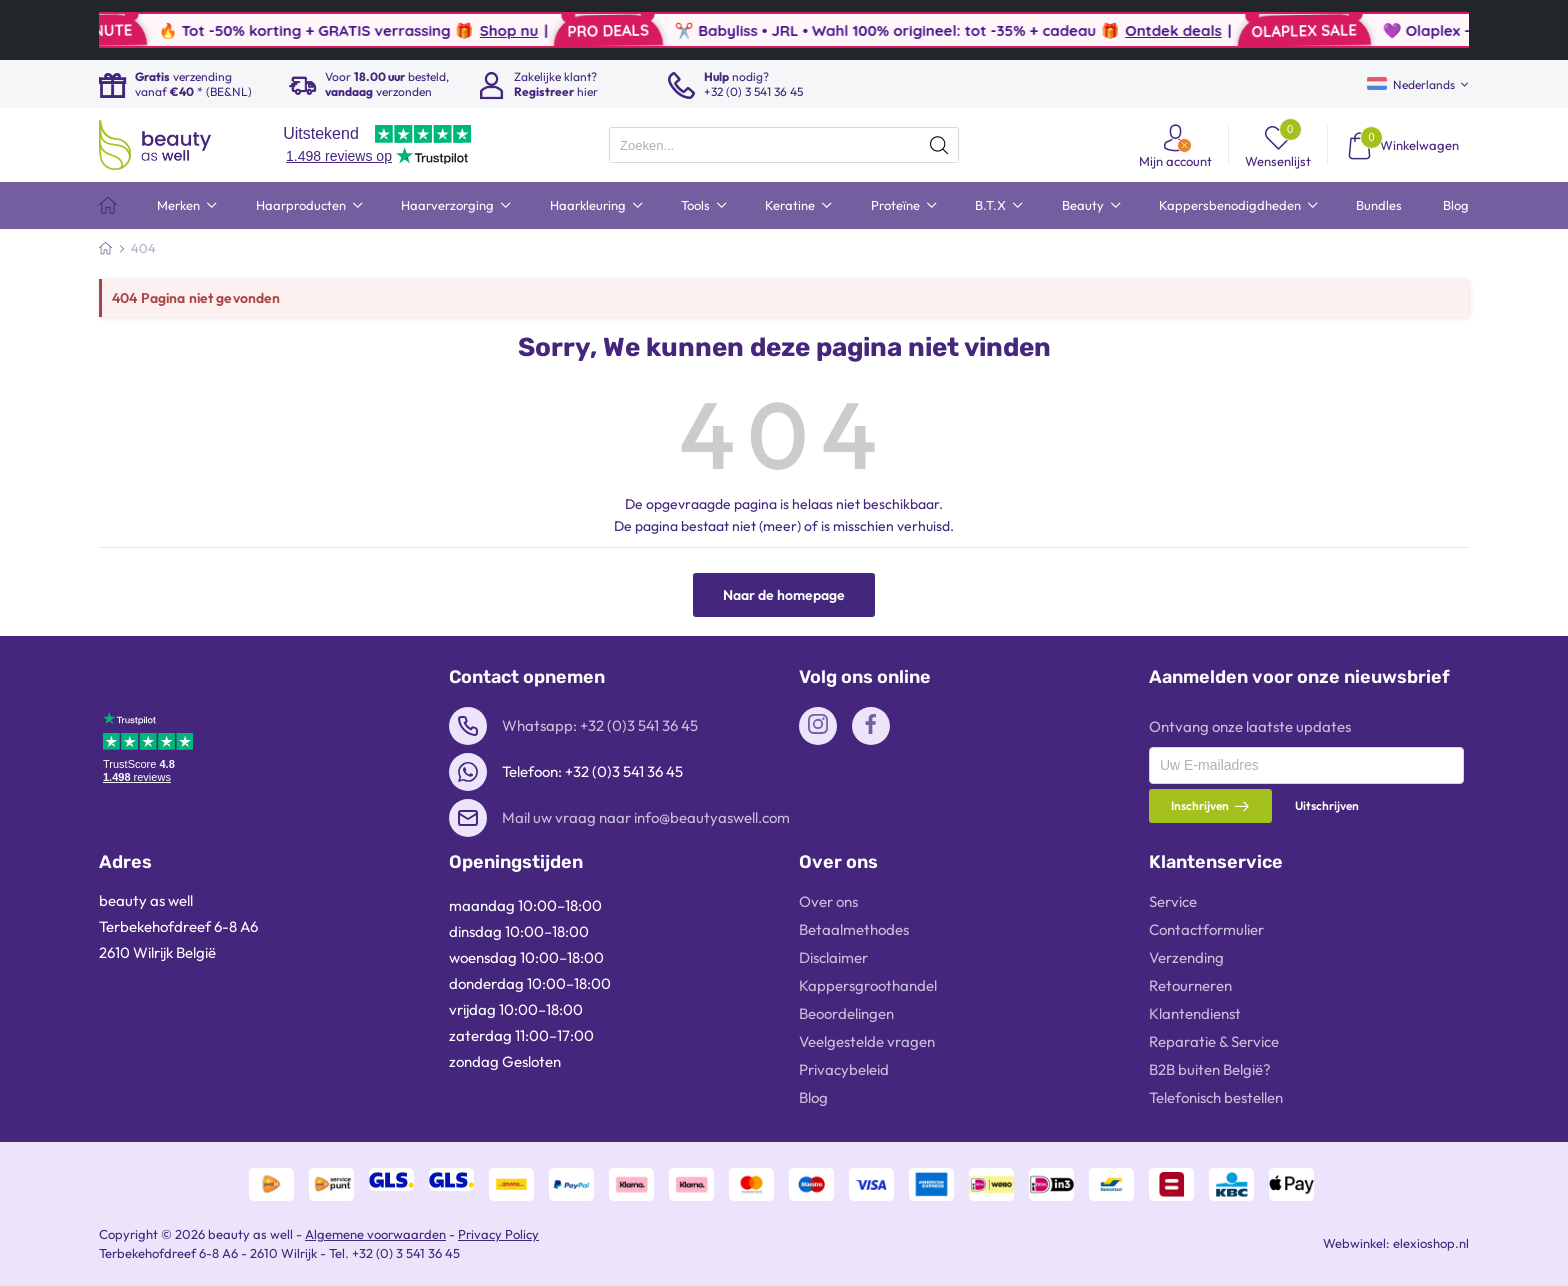  What do you see at coordinates (868, 985) in the screenshot?
I see `Kappersgroothandel` at bounding box center [868, 985].